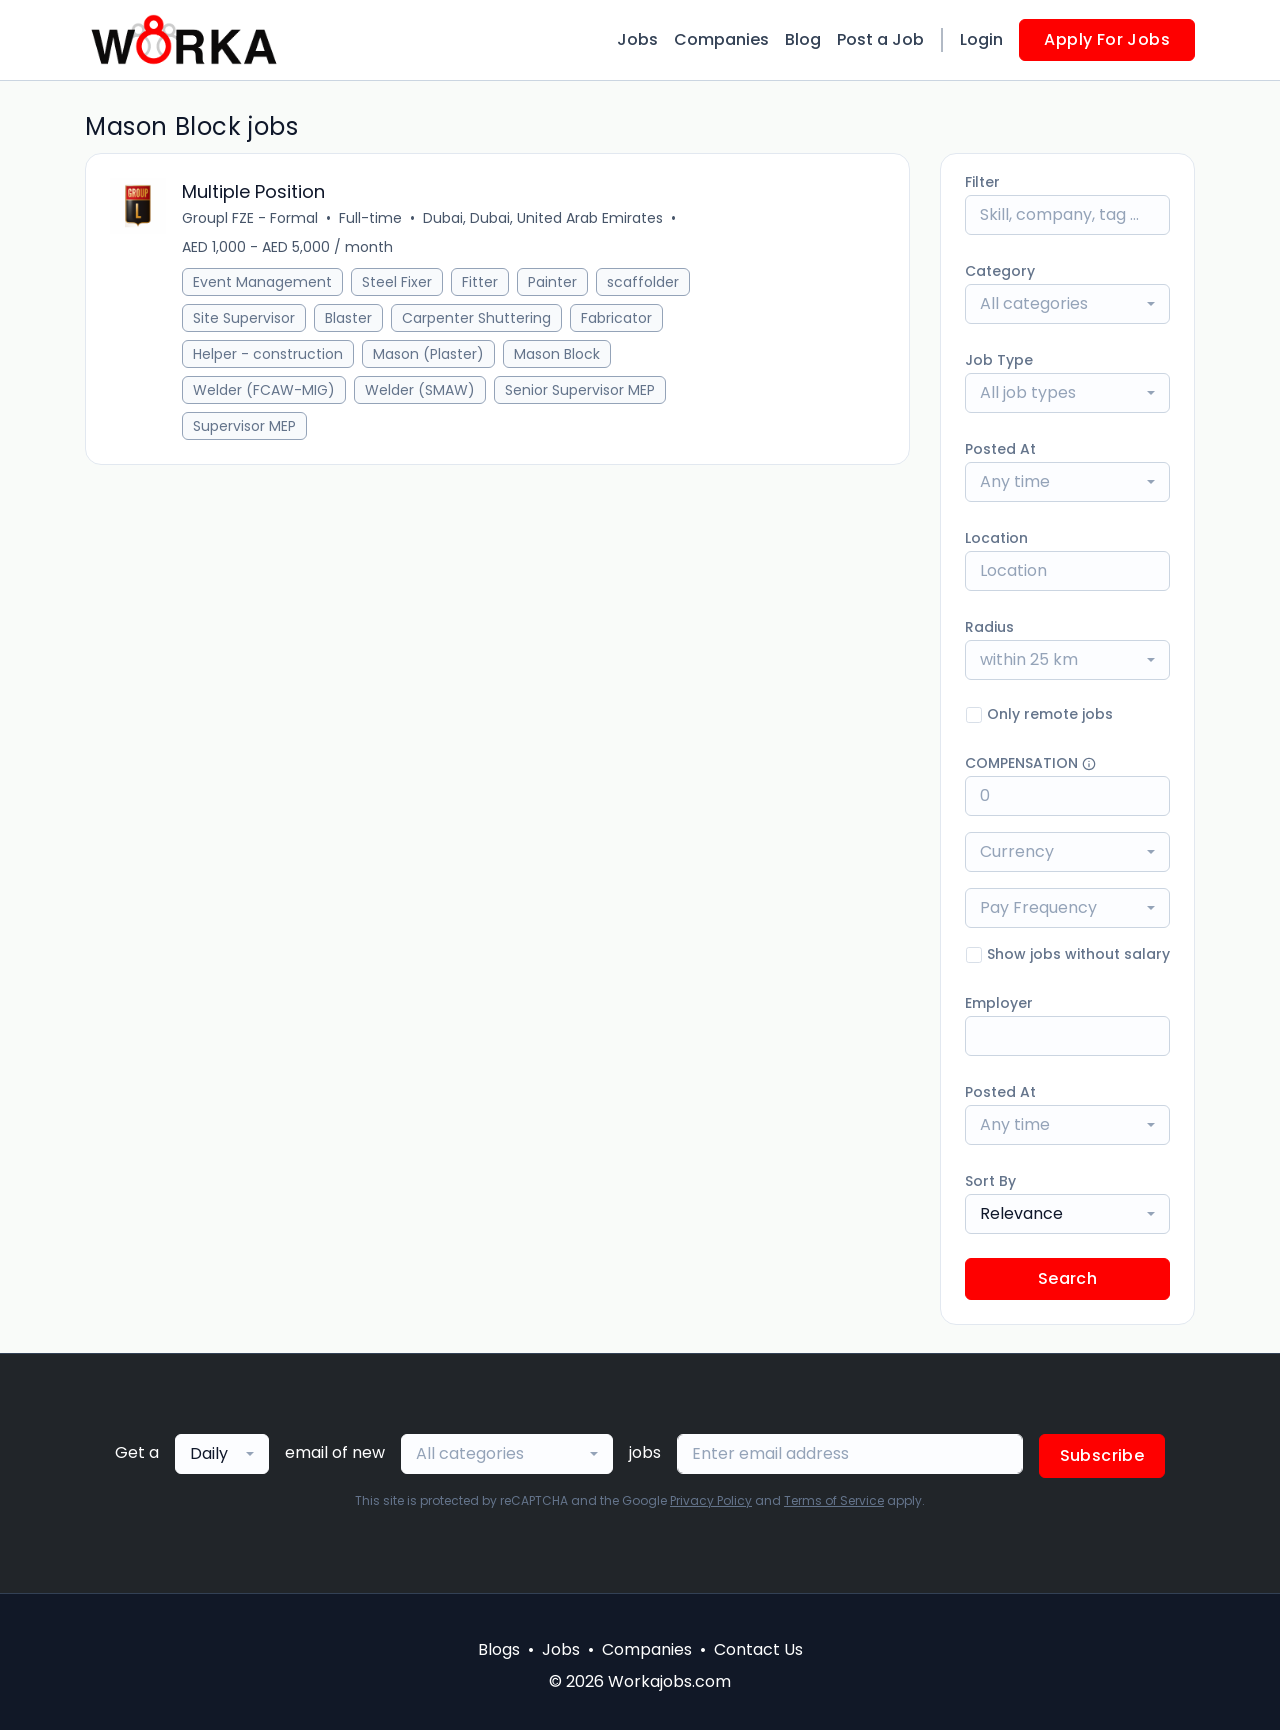  What do you see at coordinates (543, 218) in the screenshot?
I see `Dubai, Dubai, United Arab Emirates` at bounding box center [543, 218].